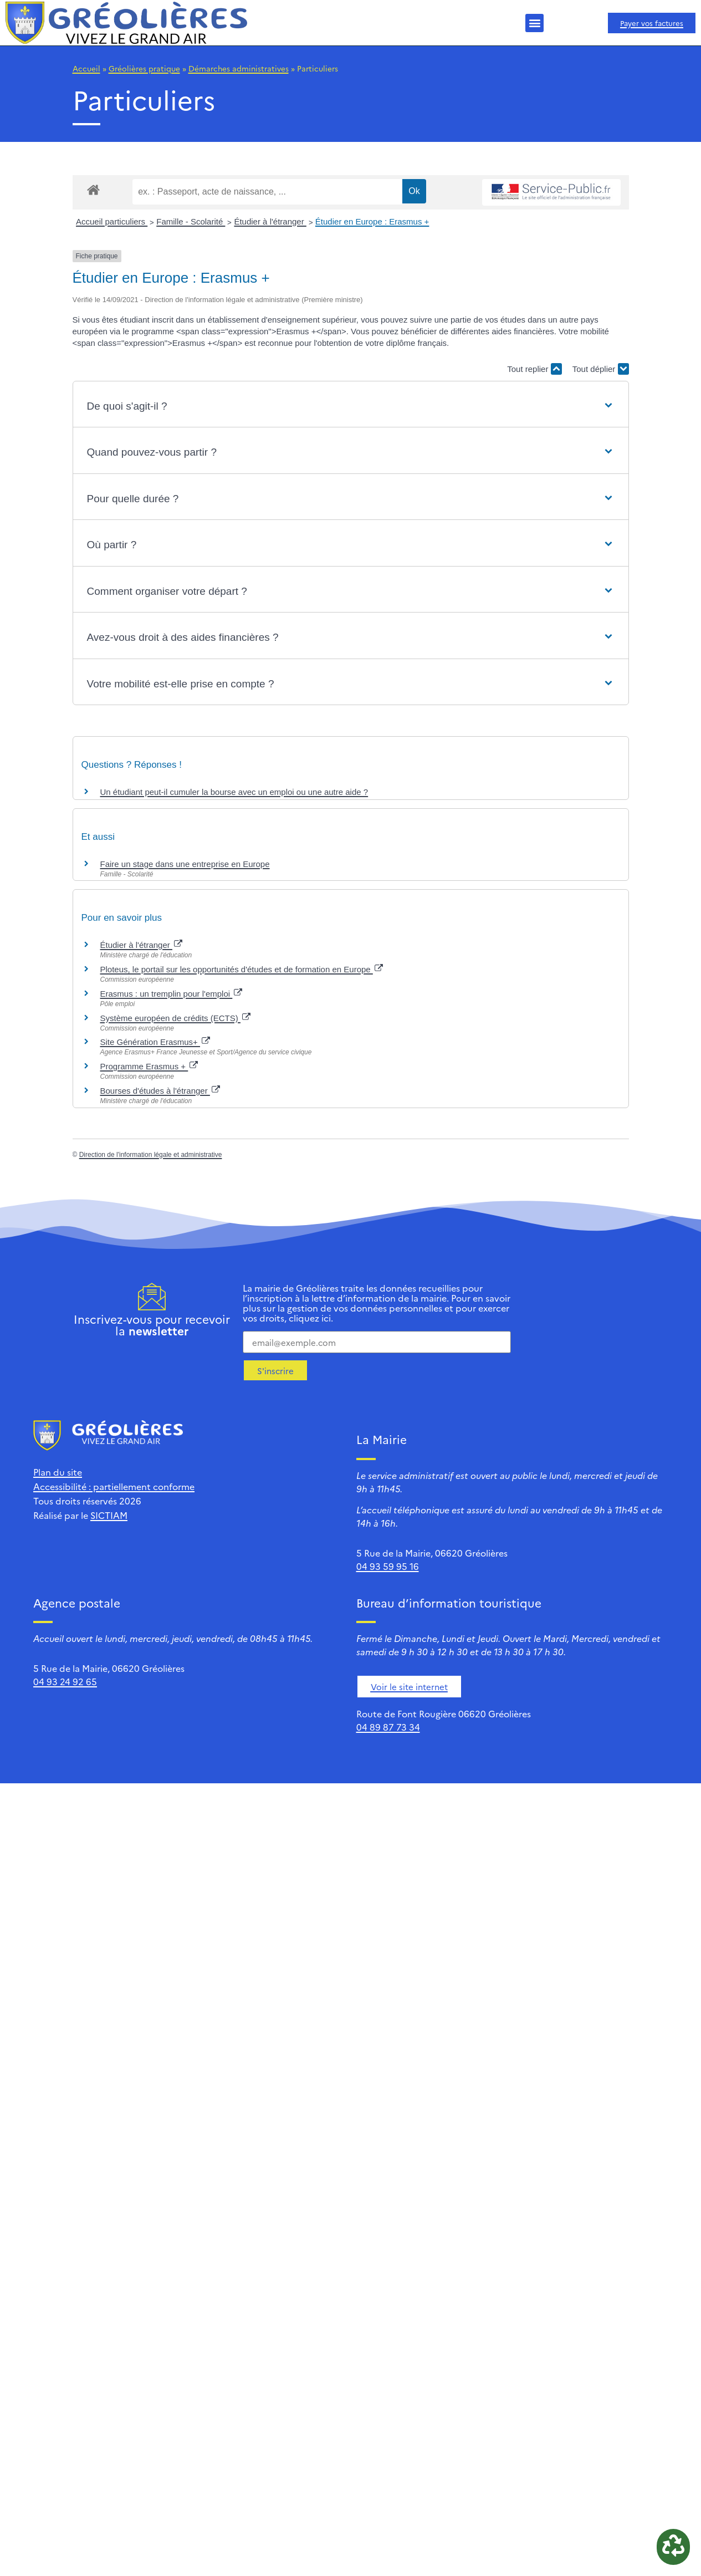 The width and height of the screenshot is (701, 2576). What do you see at coordinates (114, 1486) in the screenshot?
I see `Accessibilité : partiellement conforme` at bounding box center [114, 1486].